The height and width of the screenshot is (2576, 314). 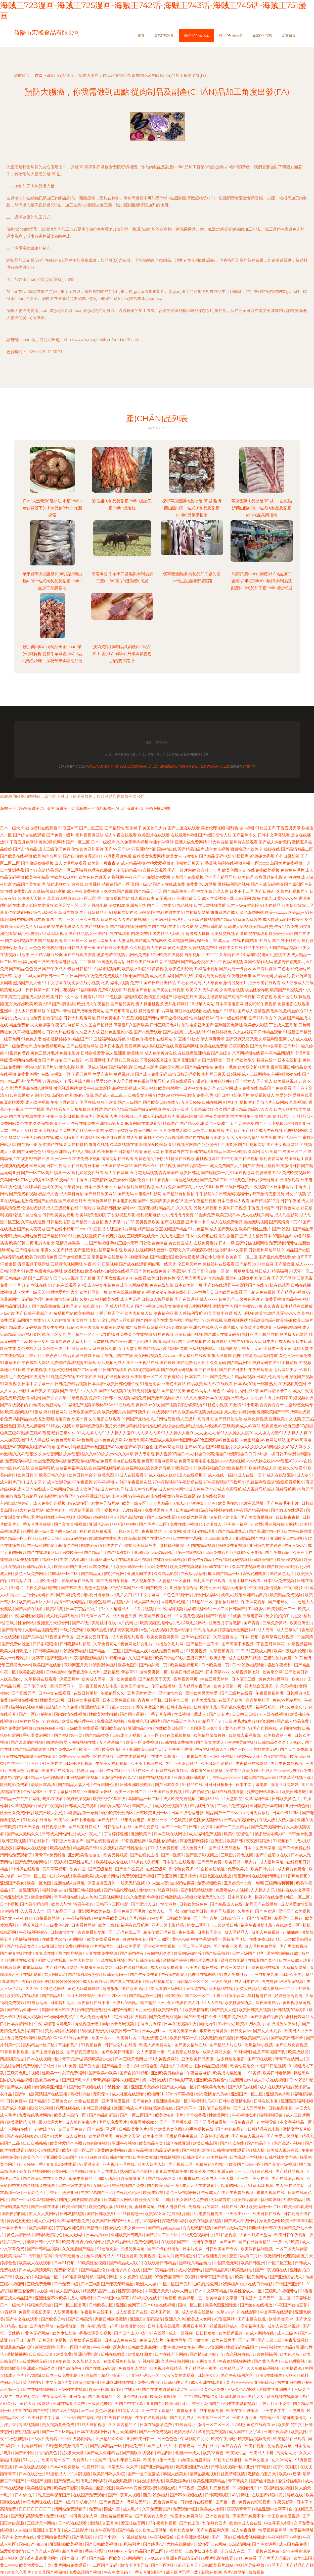 I want to click on 日韩免费电影, so click(x=109, y=1018).